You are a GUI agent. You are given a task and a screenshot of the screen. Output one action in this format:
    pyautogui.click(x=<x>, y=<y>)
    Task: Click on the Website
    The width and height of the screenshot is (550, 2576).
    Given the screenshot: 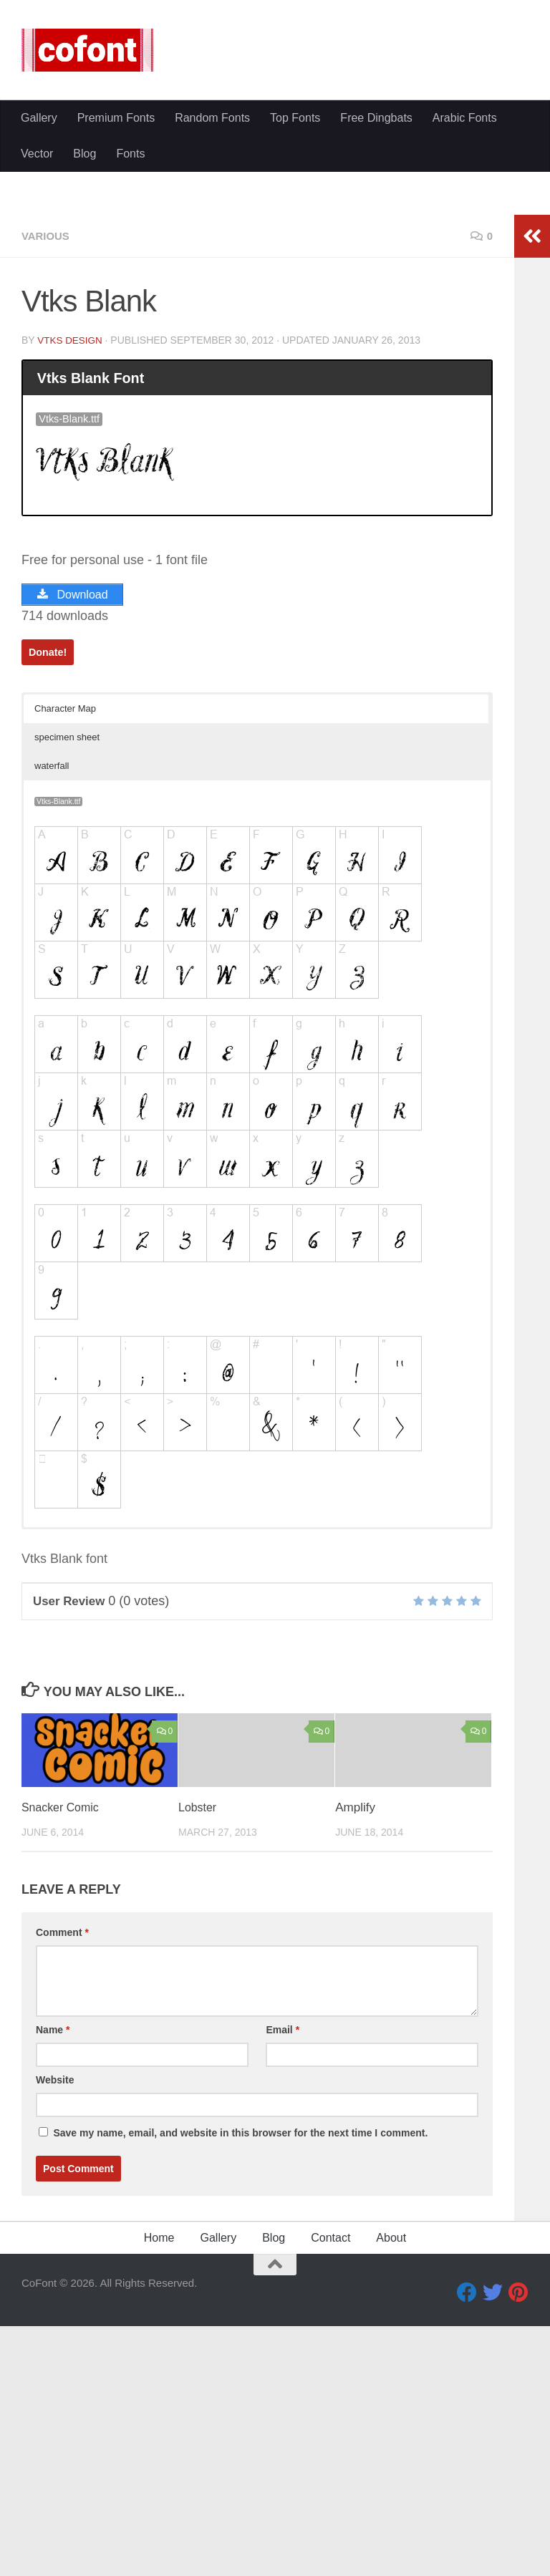 What is the action you would take?
    pyautogui.click(x=55, y=2252)
    